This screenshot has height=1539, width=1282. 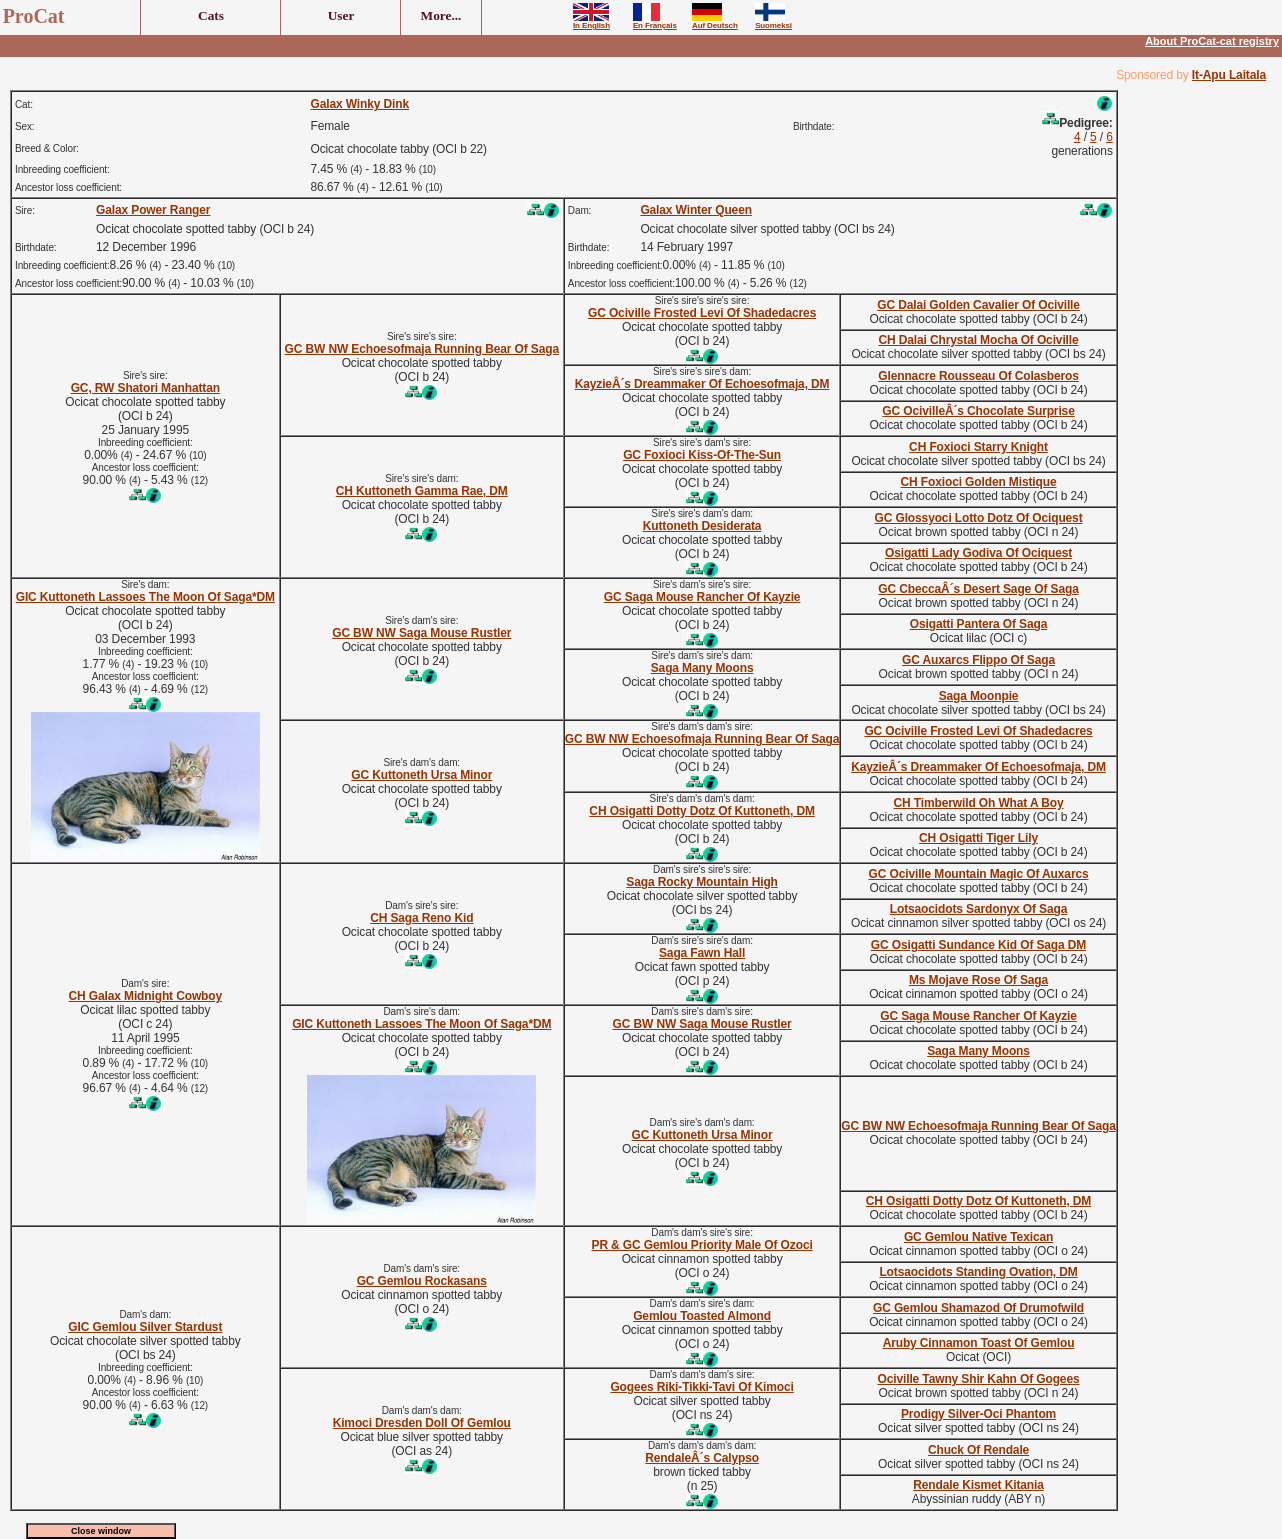 What do you see at coordinates (979, 803) in the screenshot?
I see `CH Timberwild Oh What A Boy` at bounding box center [979, 803].